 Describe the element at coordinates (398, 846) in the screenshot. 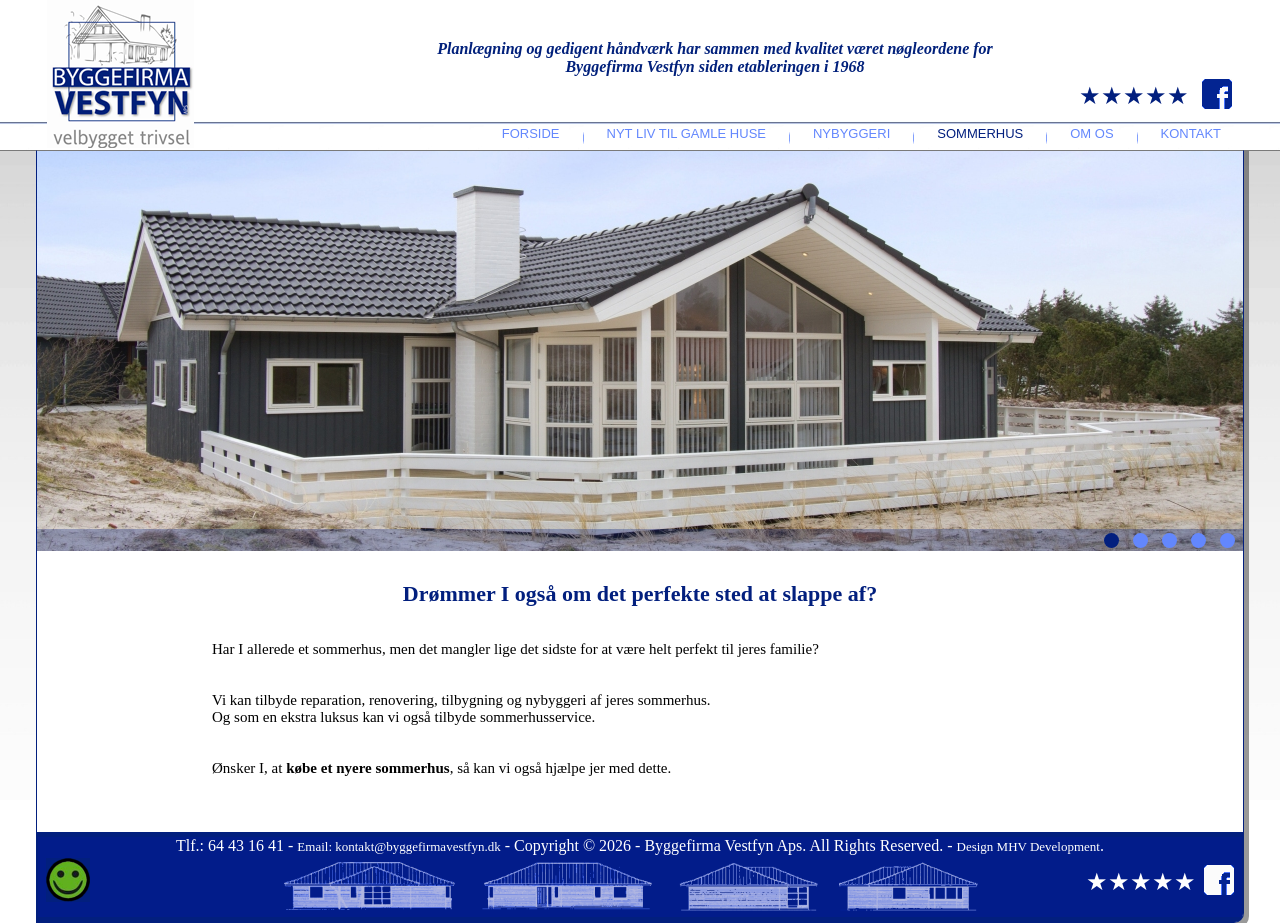

I see `Email: kontakt@byggefirmavestfyn.dk` at that location.